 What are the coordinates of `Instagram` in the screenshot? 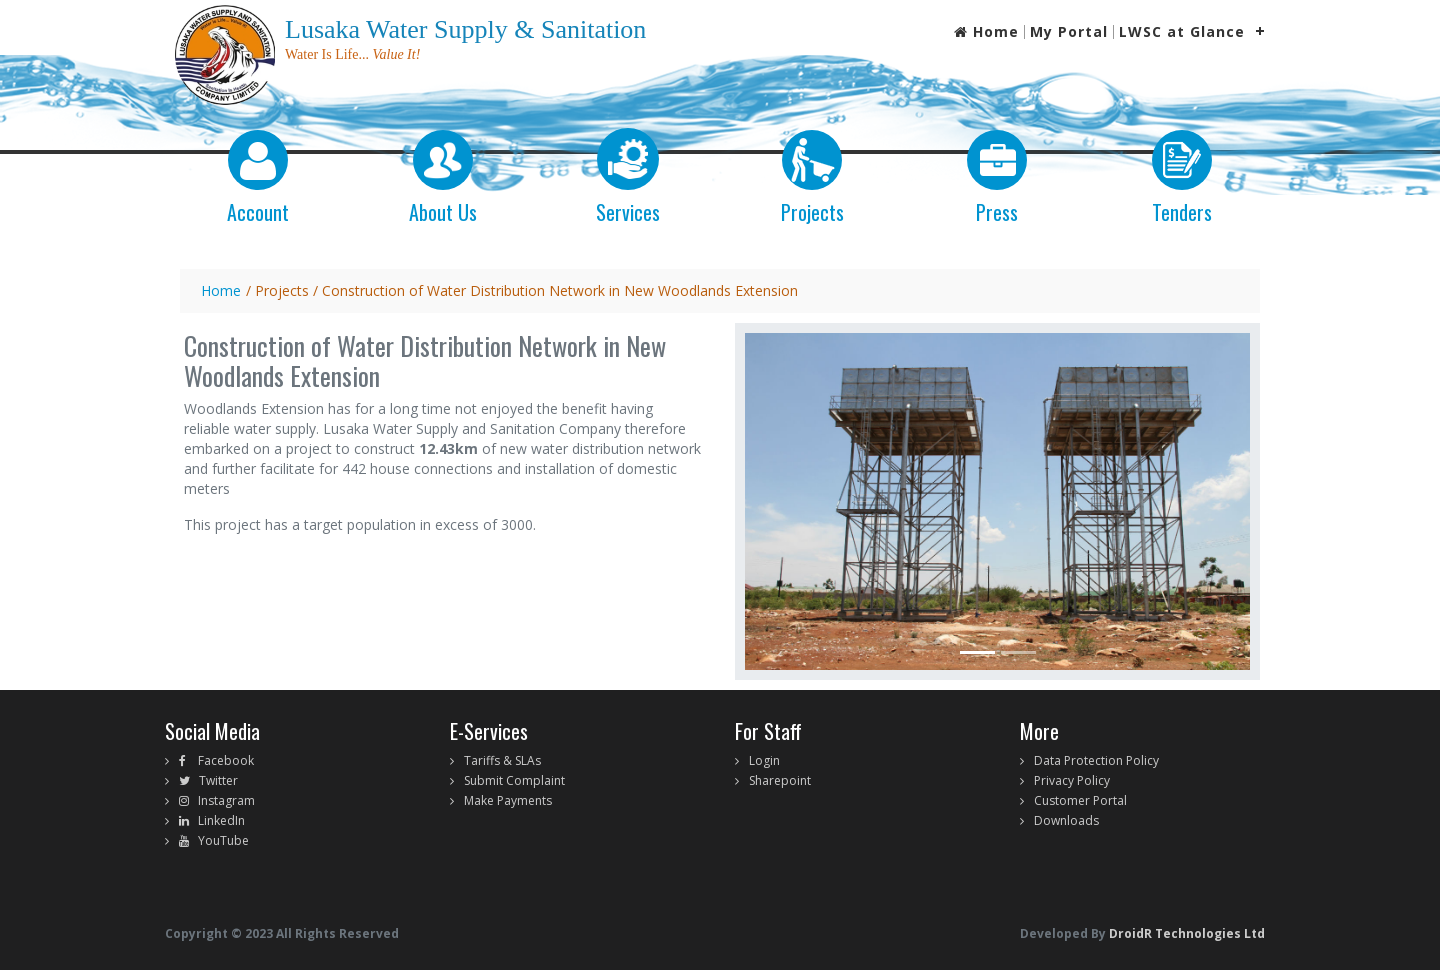 It's located at (222, 800).